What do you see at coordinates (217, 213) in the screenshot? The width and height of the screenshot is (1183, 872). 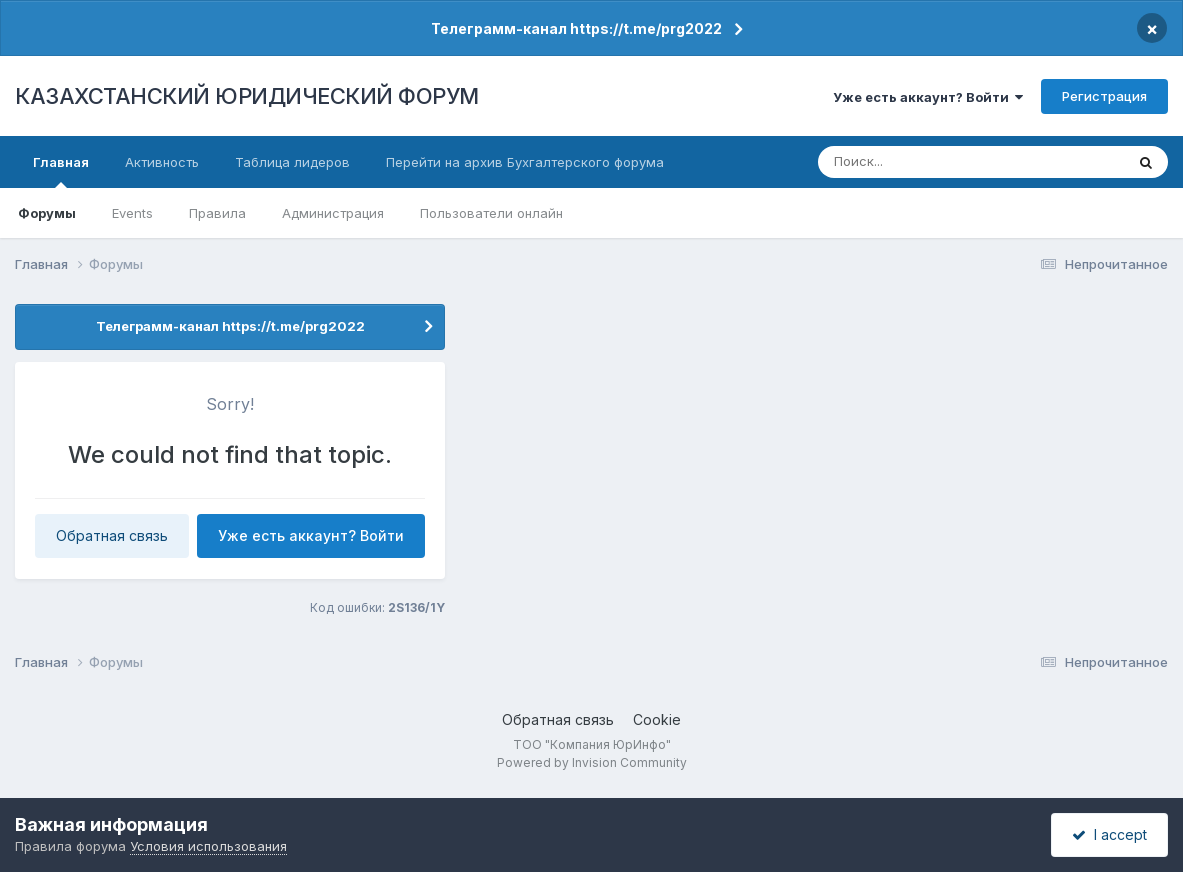 I see `Правила` at bounding box center [217, 213].